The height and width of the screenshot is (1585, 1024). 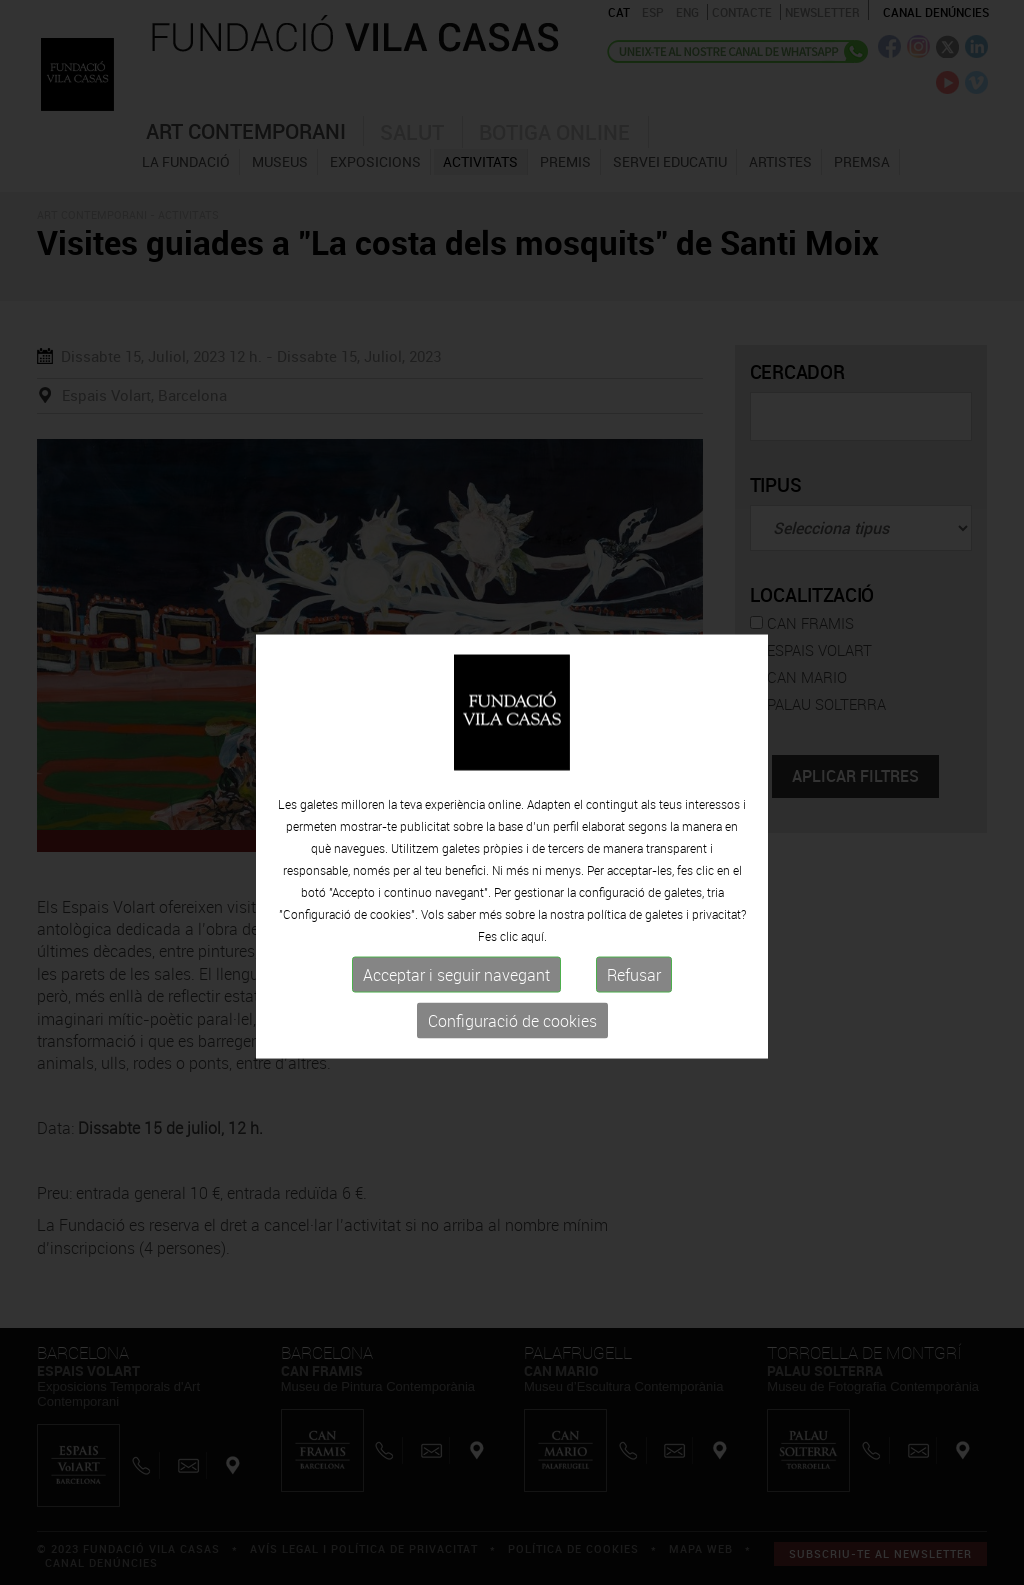 I want to click on Configuració de cookies, so click(x=512, y=1073).